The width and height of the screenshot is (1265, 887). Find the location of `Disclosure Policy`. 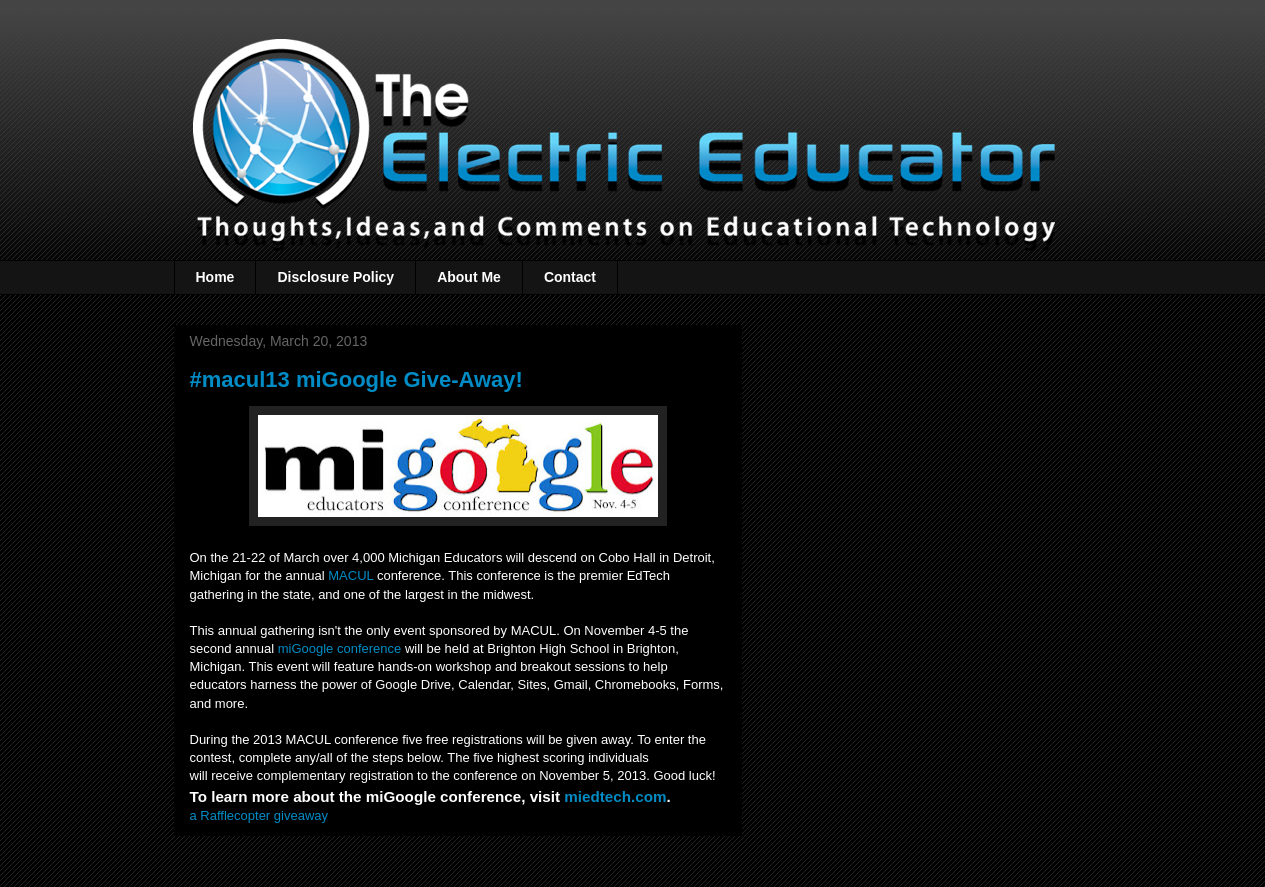

Disclosure Policy is located at coordinates (335, 277).